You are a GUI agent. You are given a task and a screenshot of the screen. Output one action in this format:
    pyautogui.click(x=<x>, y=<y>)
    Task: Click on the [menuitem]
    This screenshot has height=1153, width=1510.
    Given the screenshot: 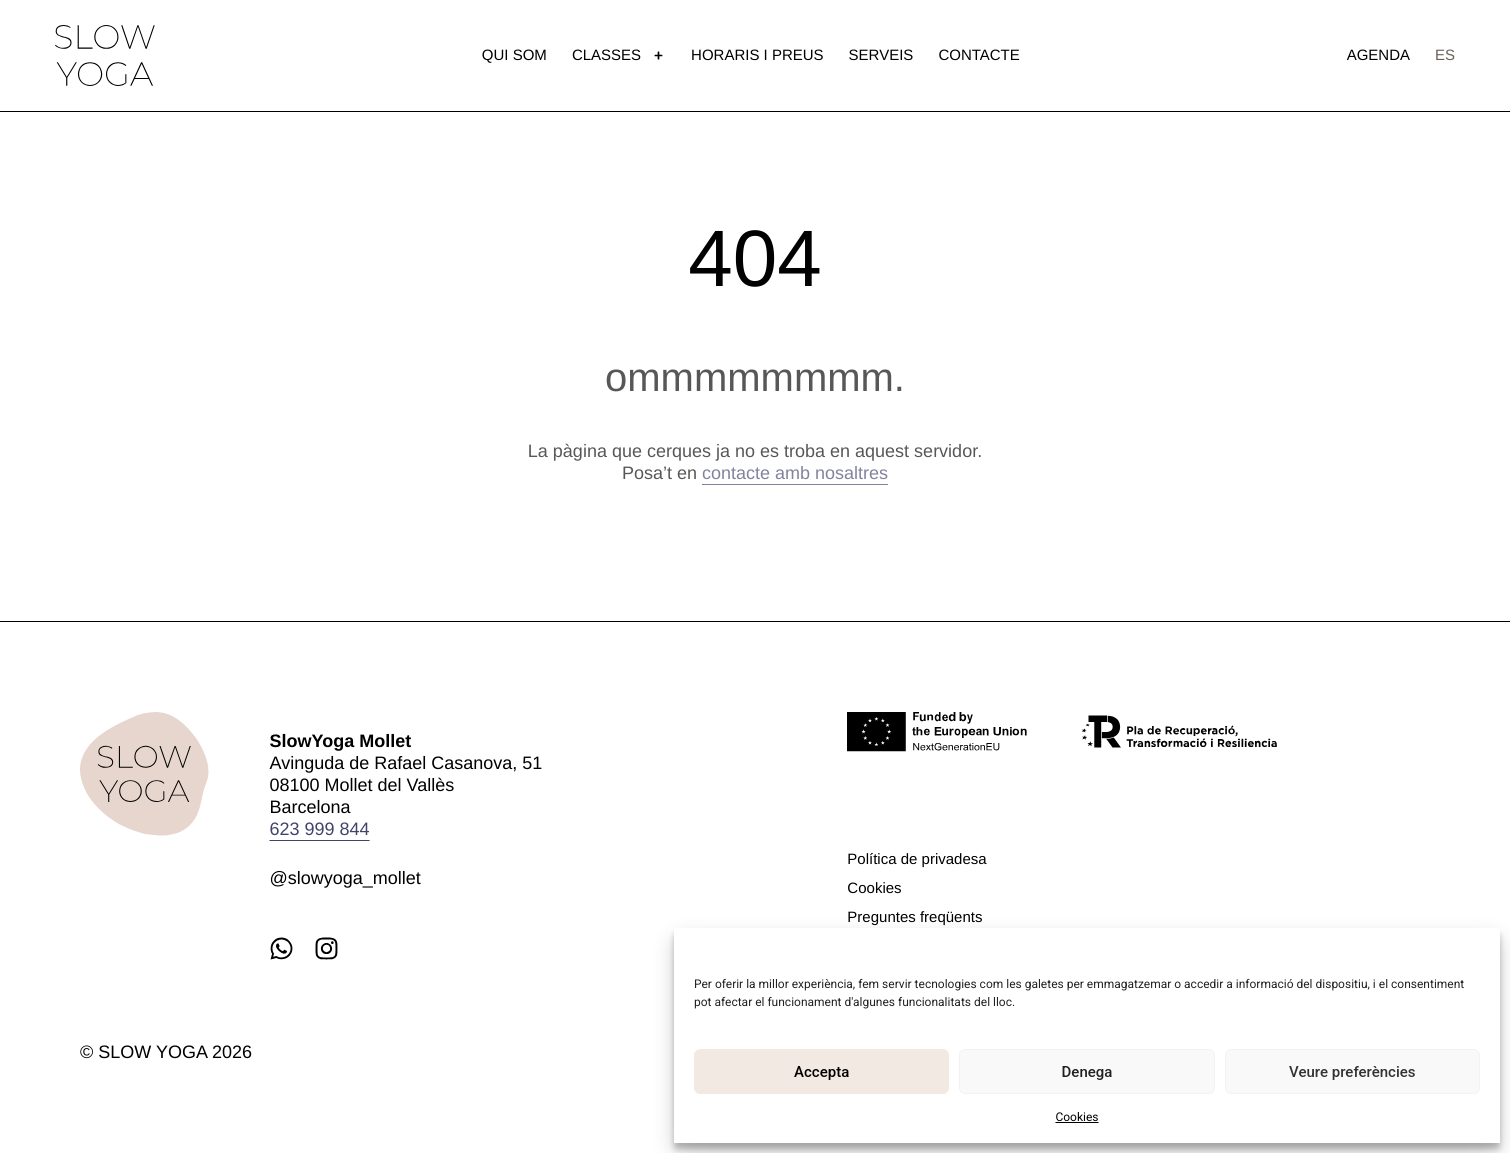 What is the action you would take?
    pyautogui.click(x=1445, y=55)
    